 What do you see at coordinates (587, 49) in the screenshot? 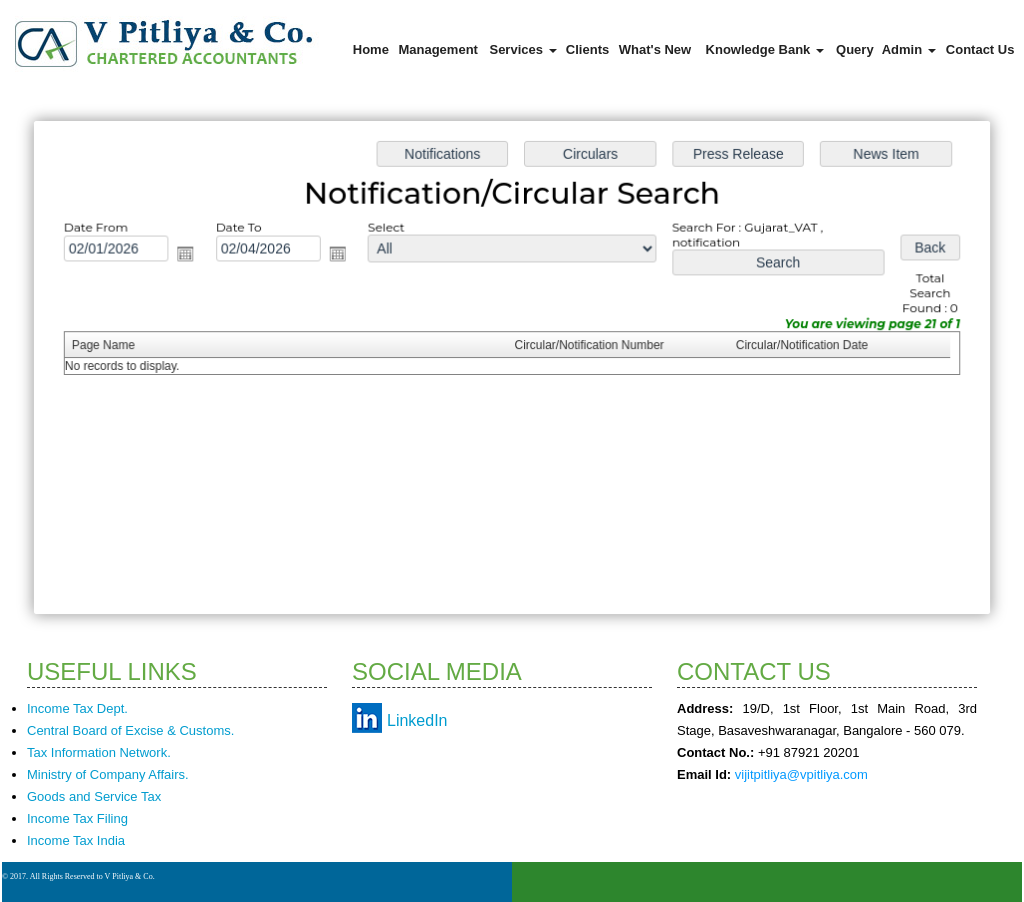
I see `Clients` at bounding box center [587, 49].